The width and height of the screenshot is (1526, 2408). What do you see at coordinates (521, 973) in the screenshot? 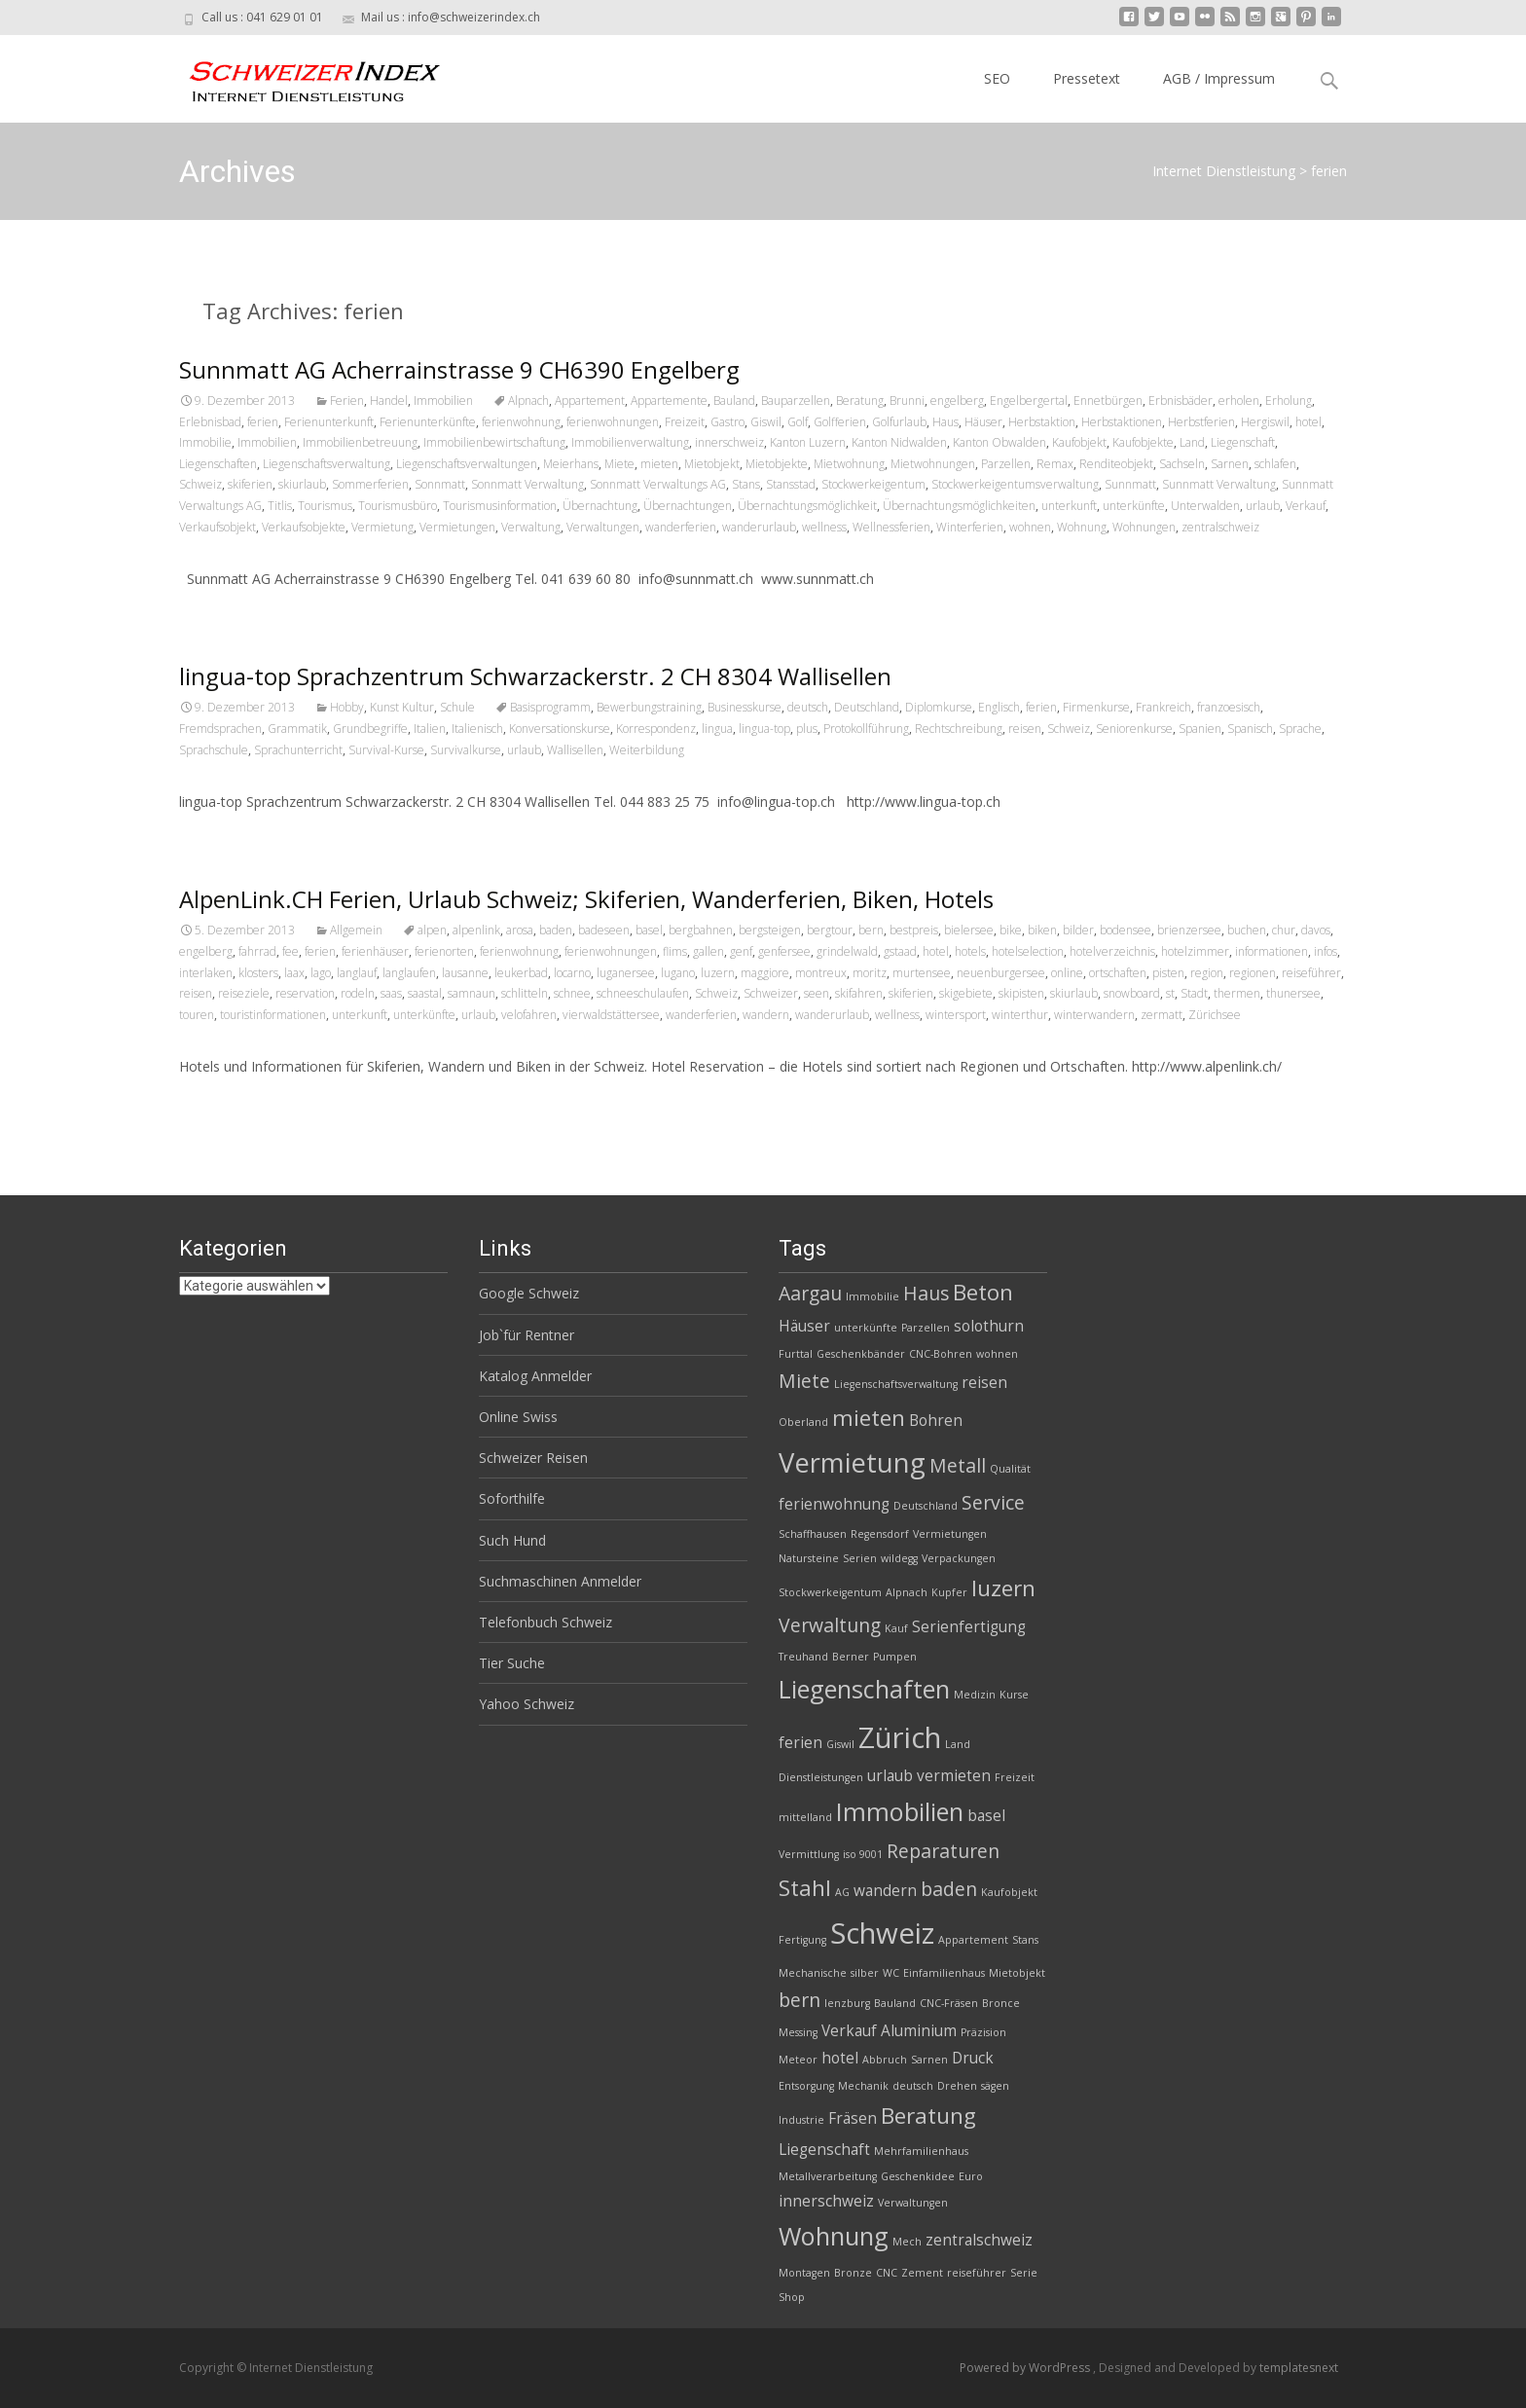
I see `leukerbad` at bounding box center [521, 973].